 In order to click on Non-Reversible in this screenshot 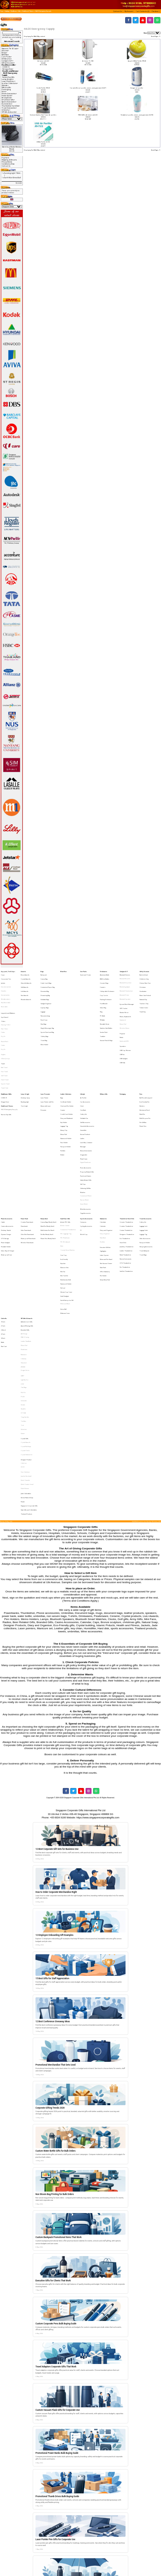, I will do `click(5, 994)`.